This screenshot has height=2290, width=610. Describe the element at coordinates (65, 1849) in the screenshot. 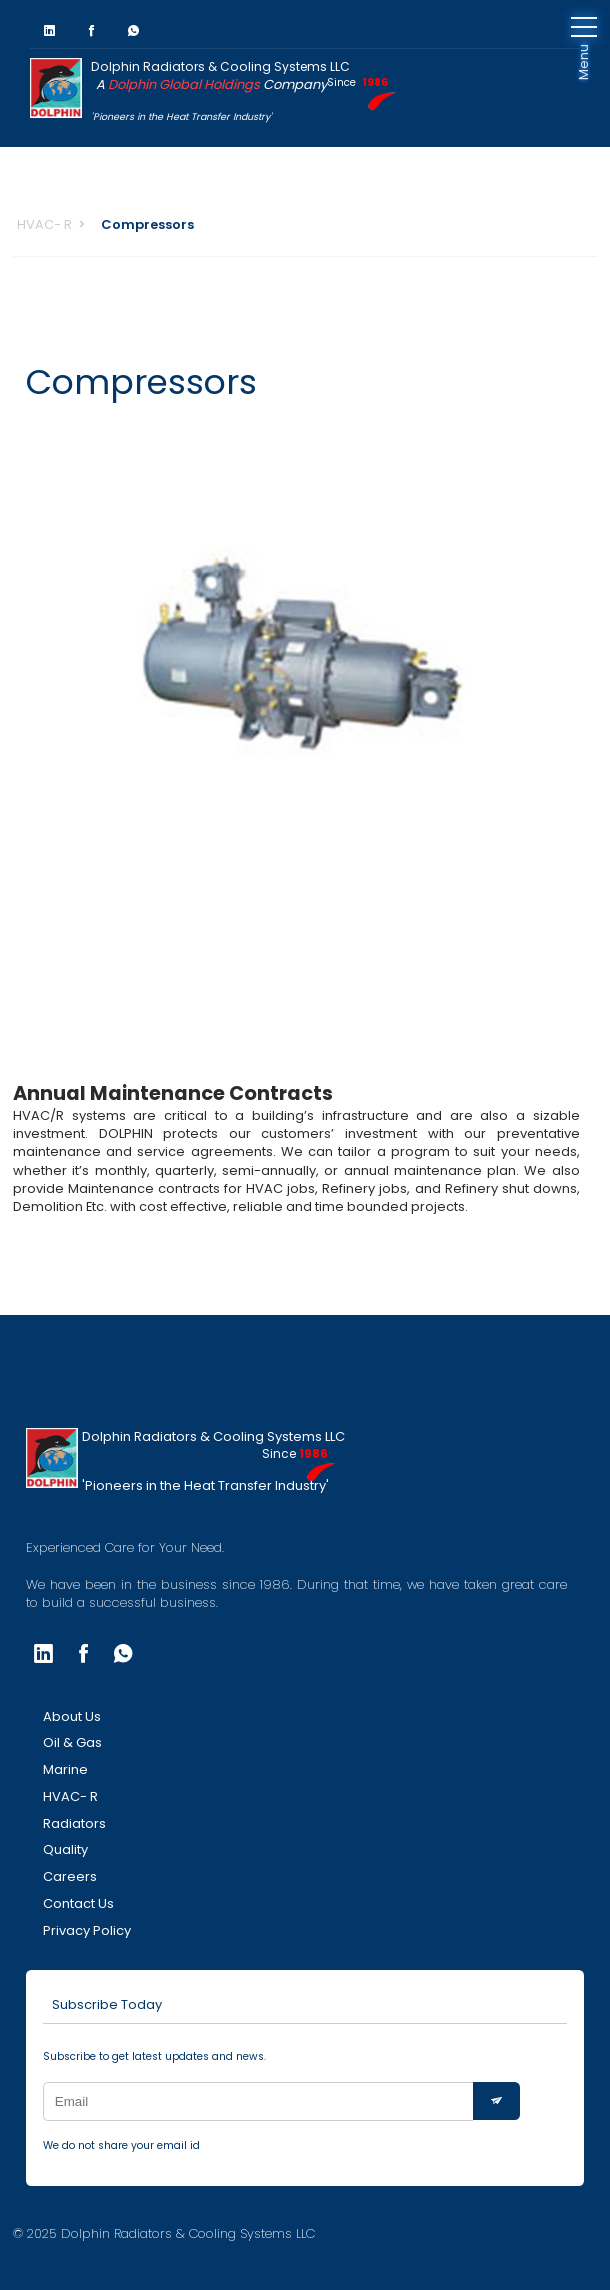

I see `Quality` at that location.